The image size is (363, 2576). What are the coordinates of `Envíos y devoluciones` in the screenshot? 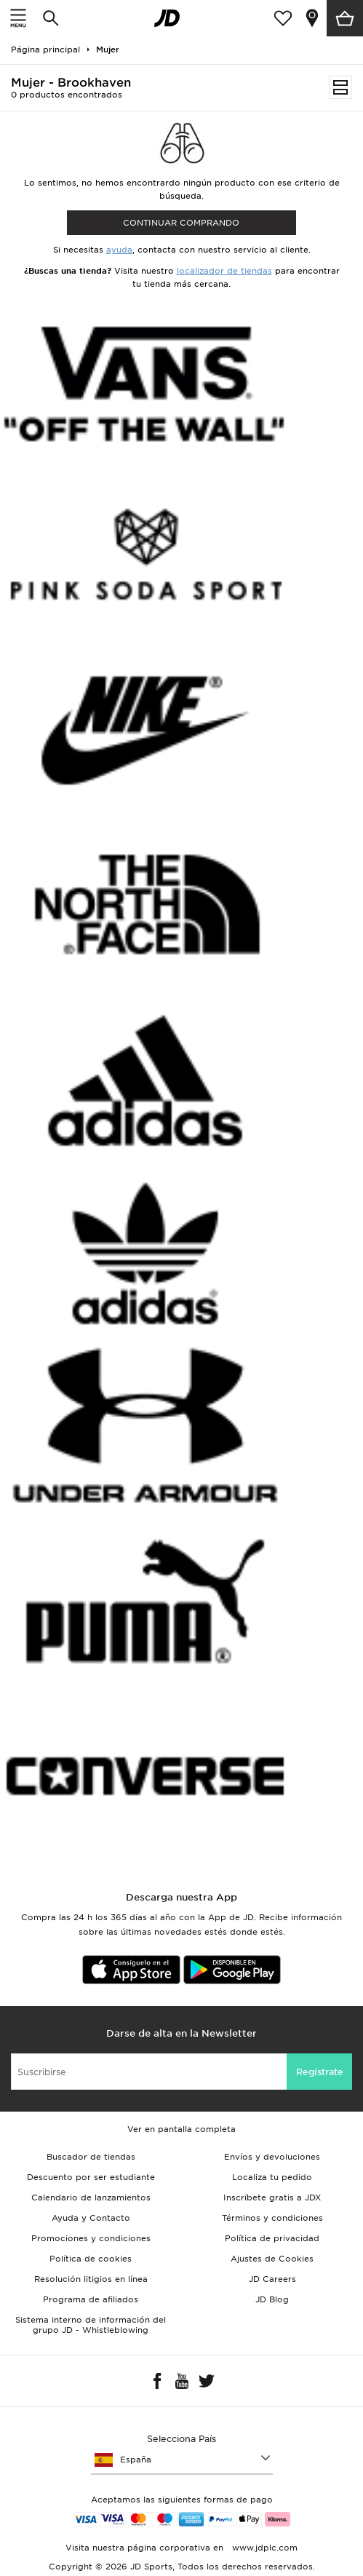 It's located at (272, 2157).